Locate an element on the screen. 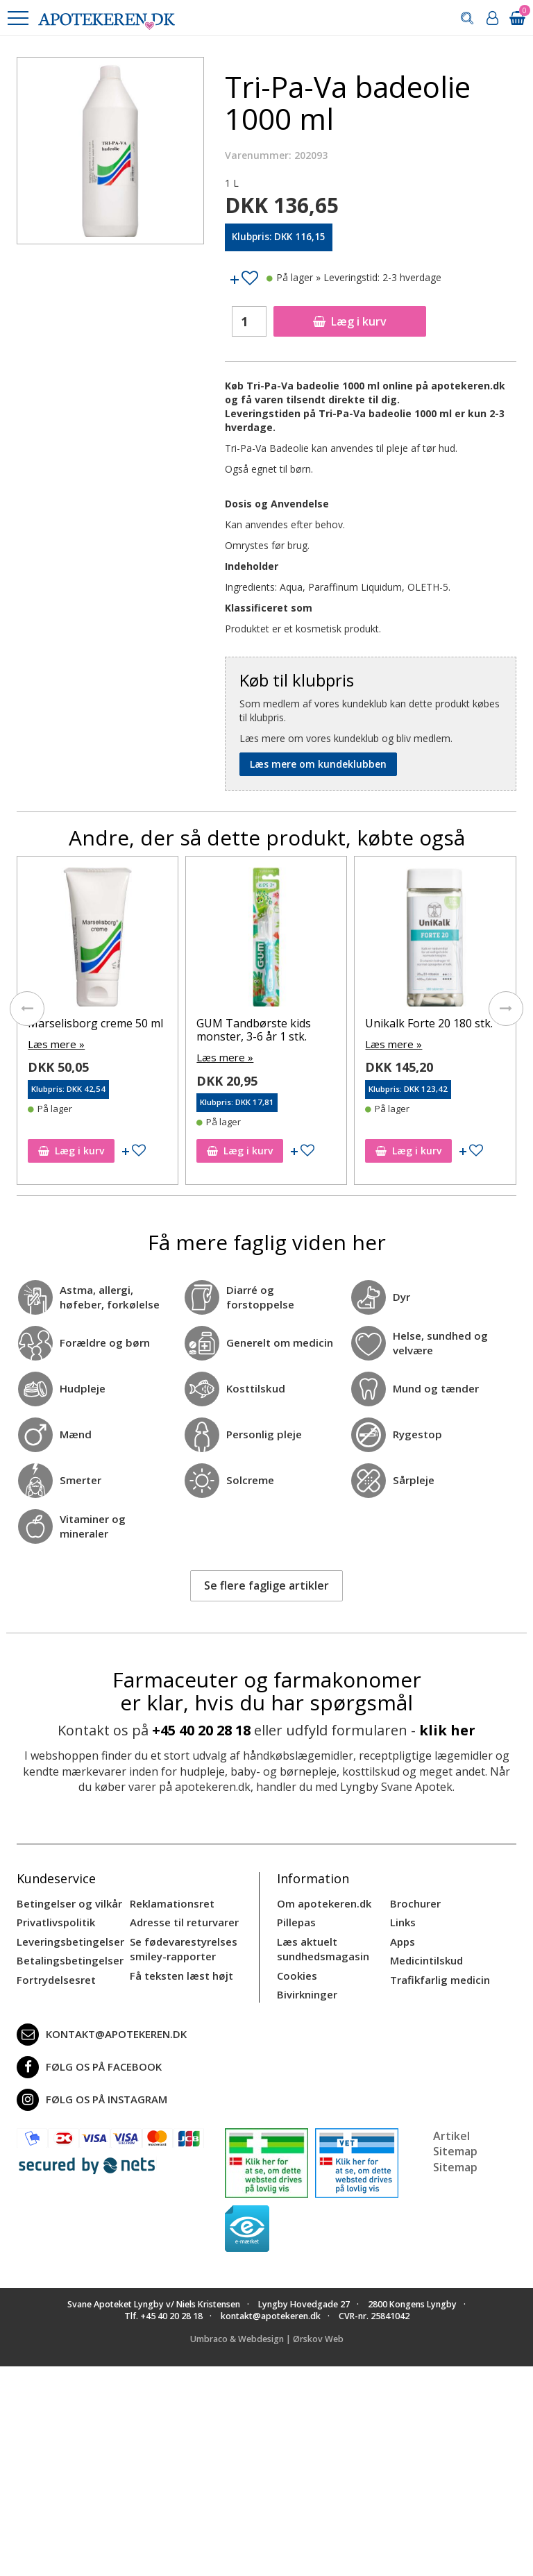 This screenshot has width=533, height=2576. Se flere faglige artikler is located at coordinates (266, 1584).